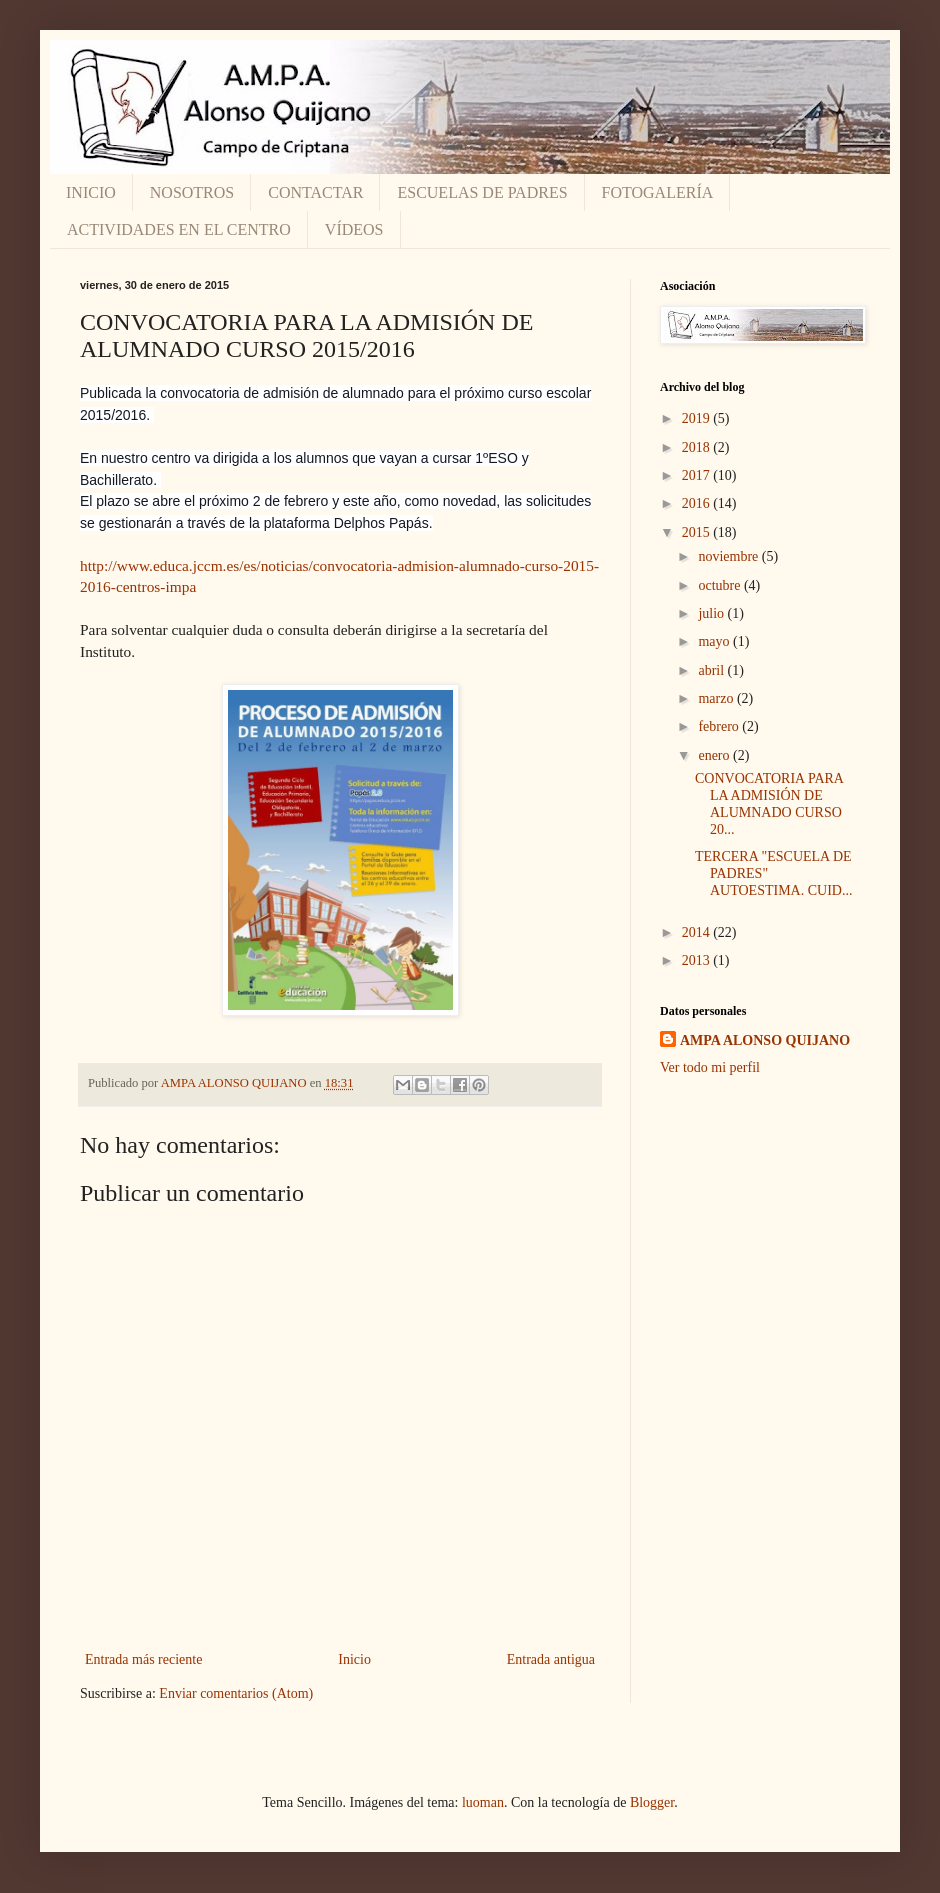 The width and height of the screenshot is (940, 1893). I want to click on Entrada más reciente, so click(143, 1659).